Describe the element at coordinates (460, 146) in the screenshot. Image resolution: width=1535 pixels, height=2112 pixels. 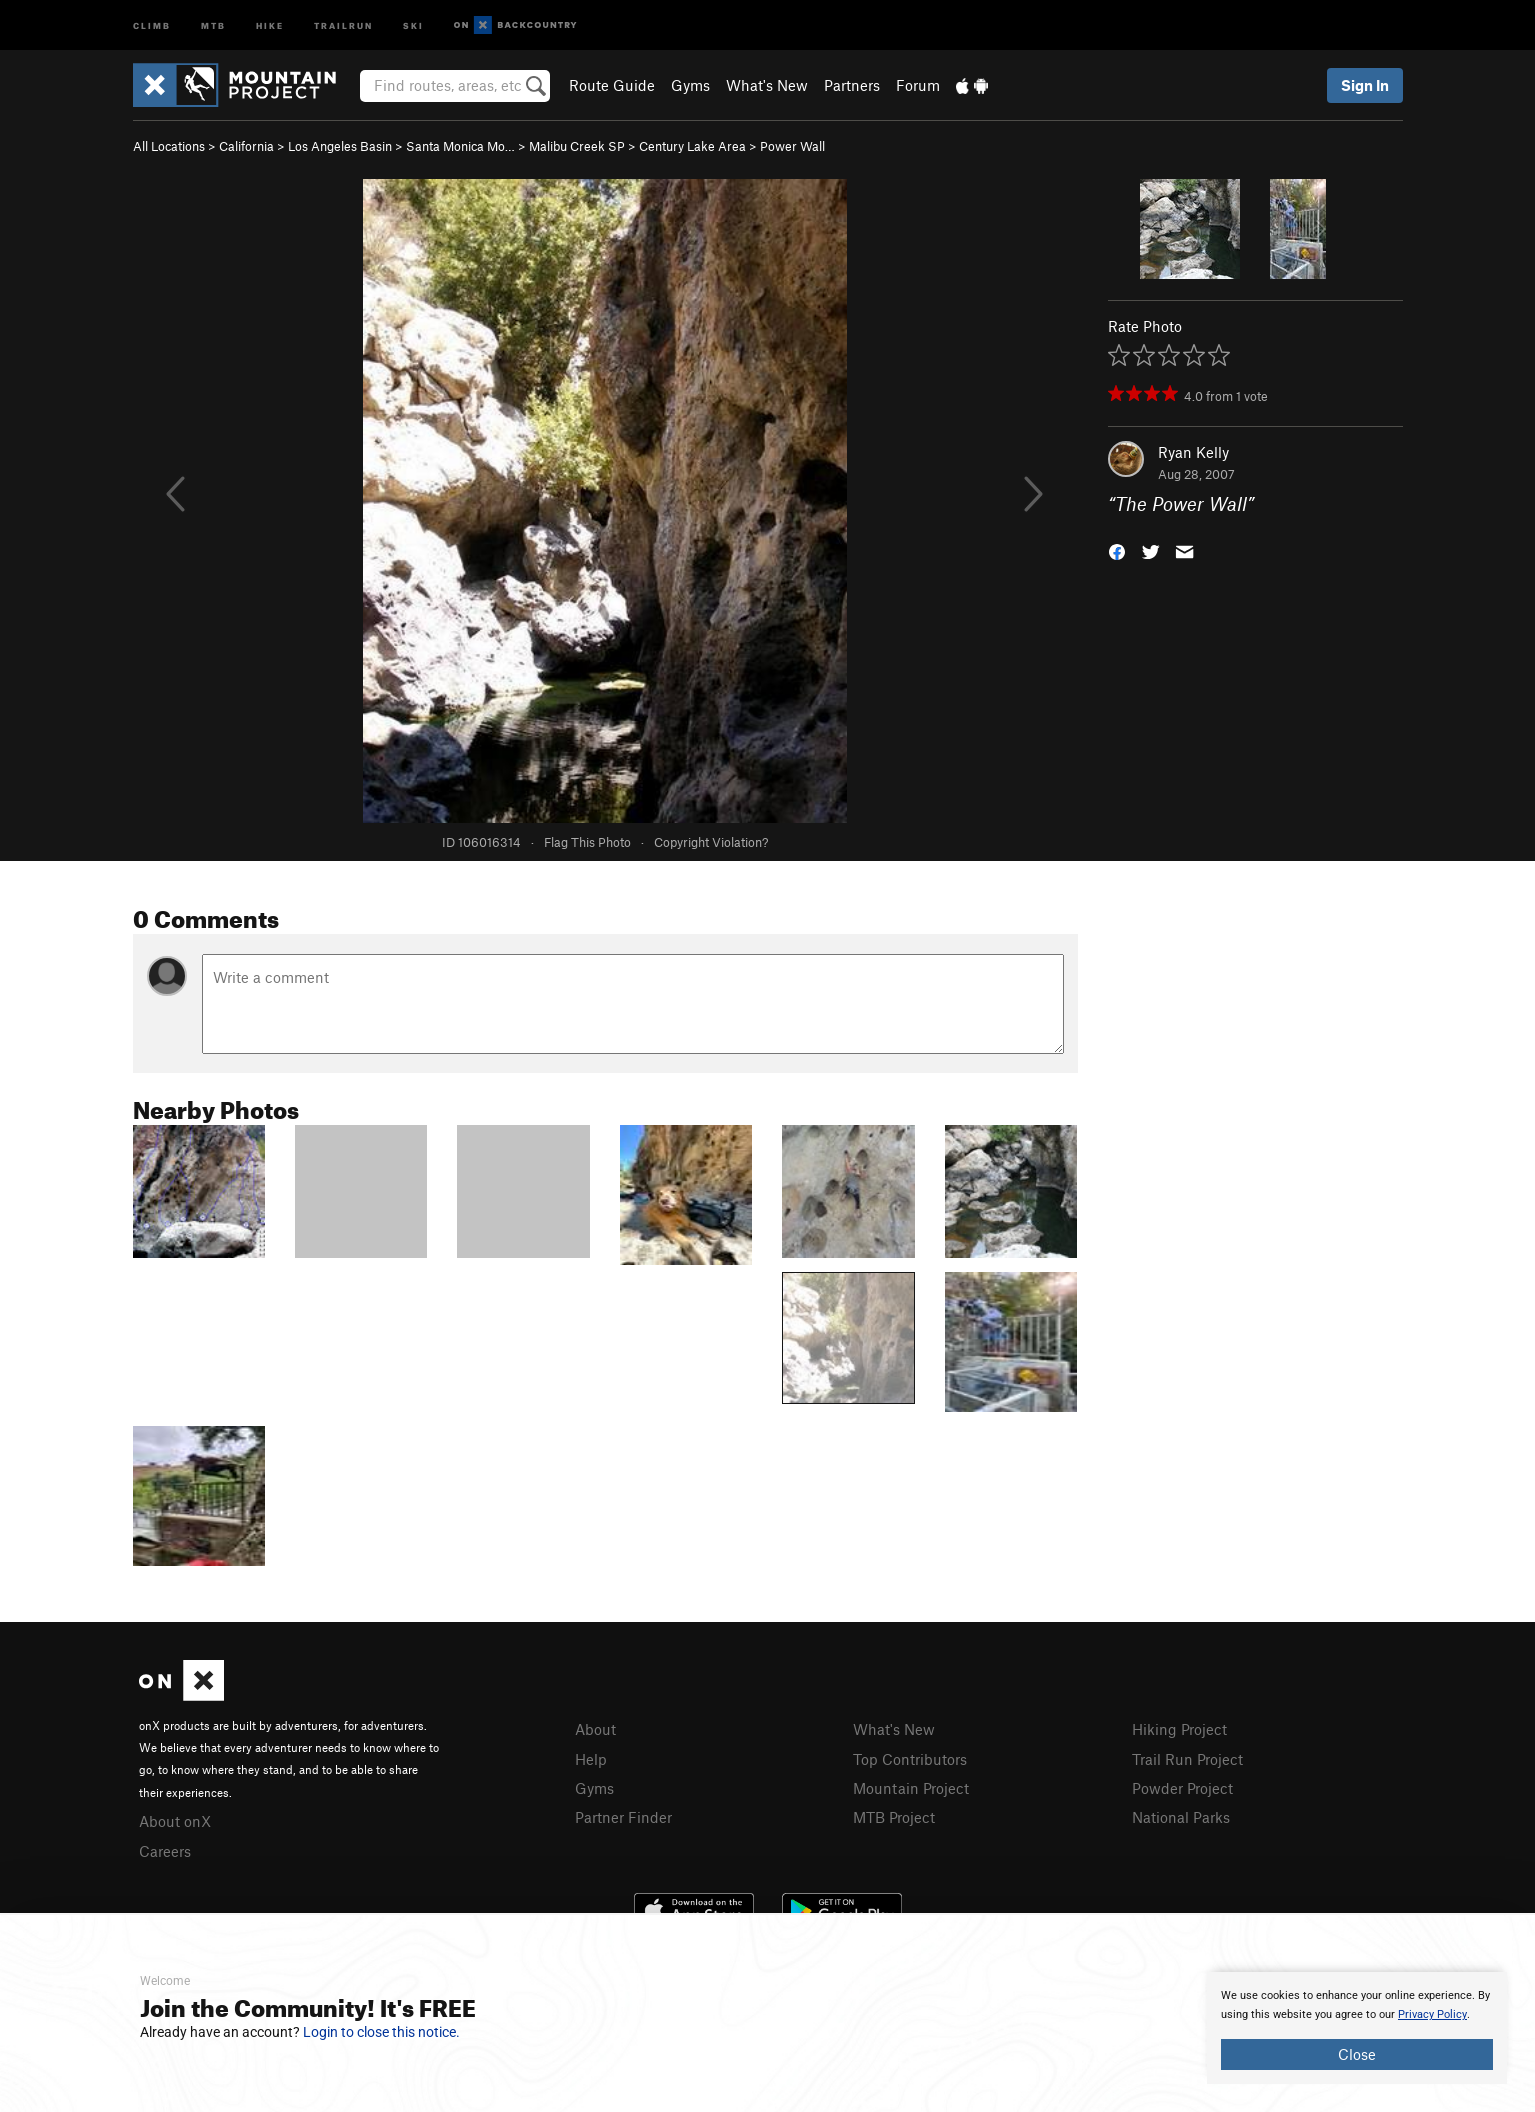
I see `Santa Monica Mo…` at that location.